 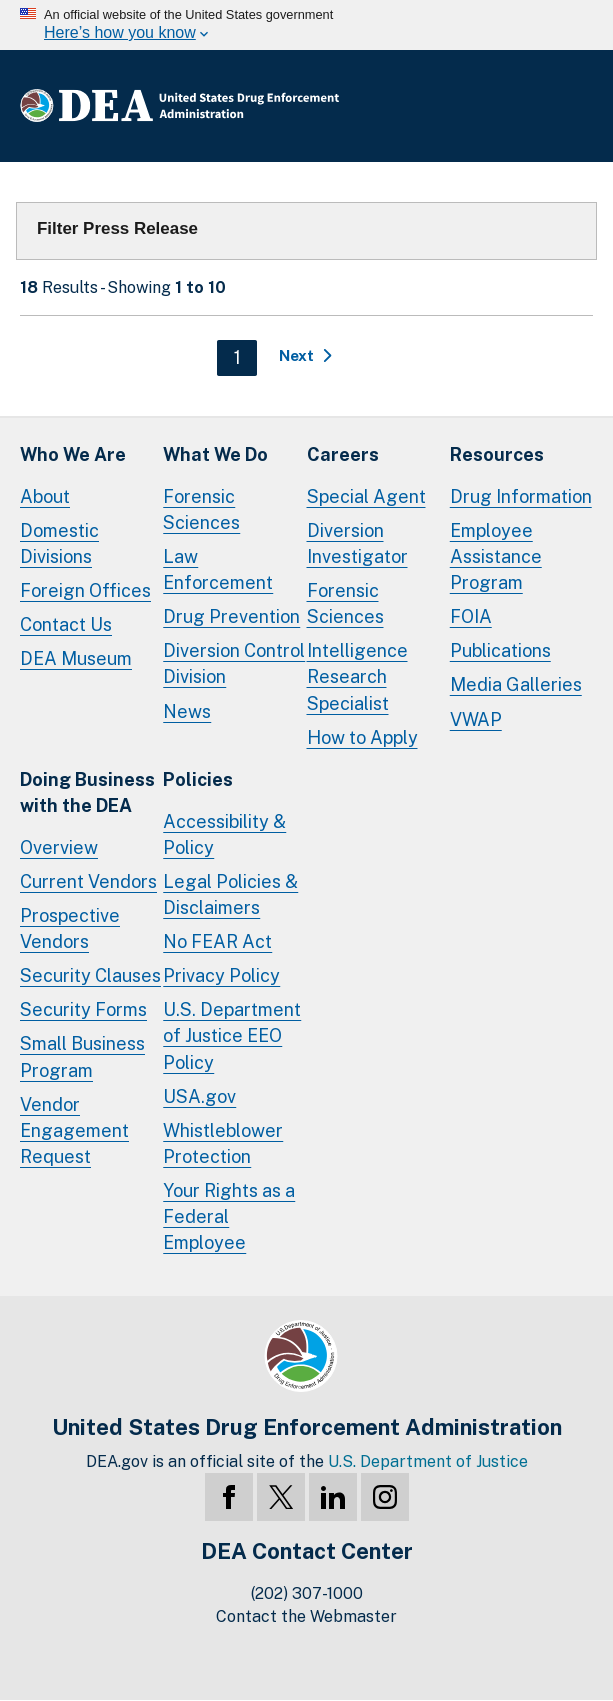 What do you see at coordinates (90, 975) in the screenshot?
I see `Security Clauses` at bounding box center [90, 975].